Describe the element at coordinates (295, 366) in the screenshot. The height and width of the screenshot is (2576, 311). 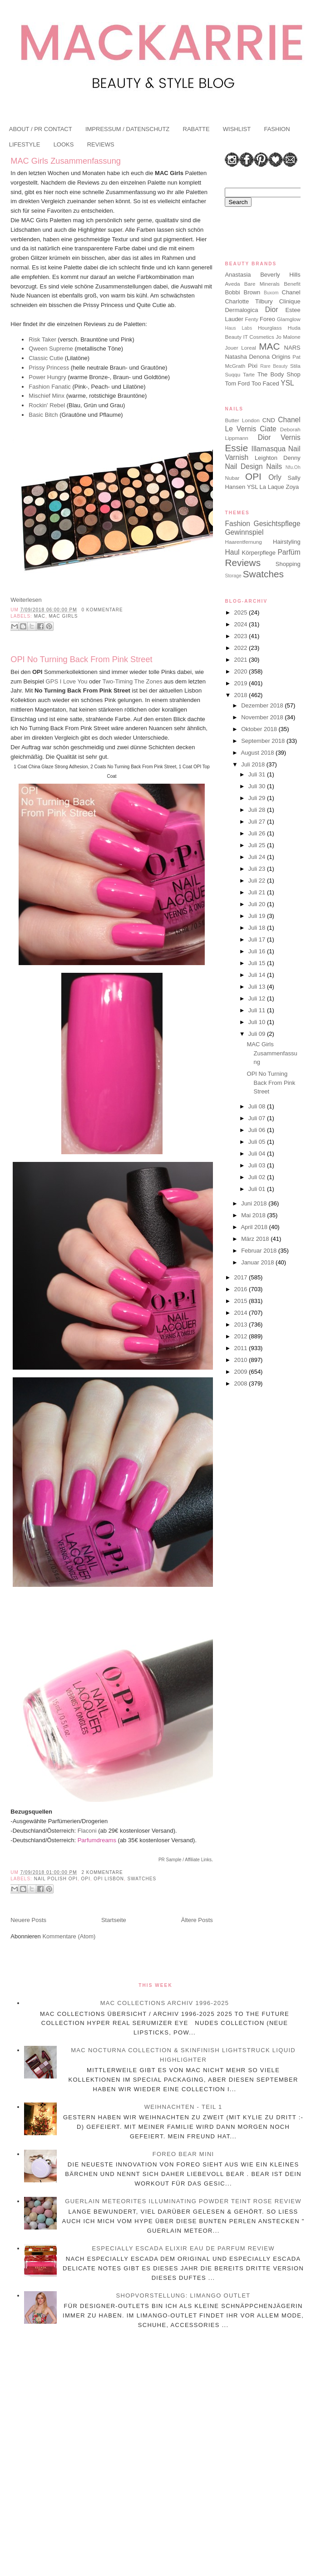
I see `Stila` at that location.